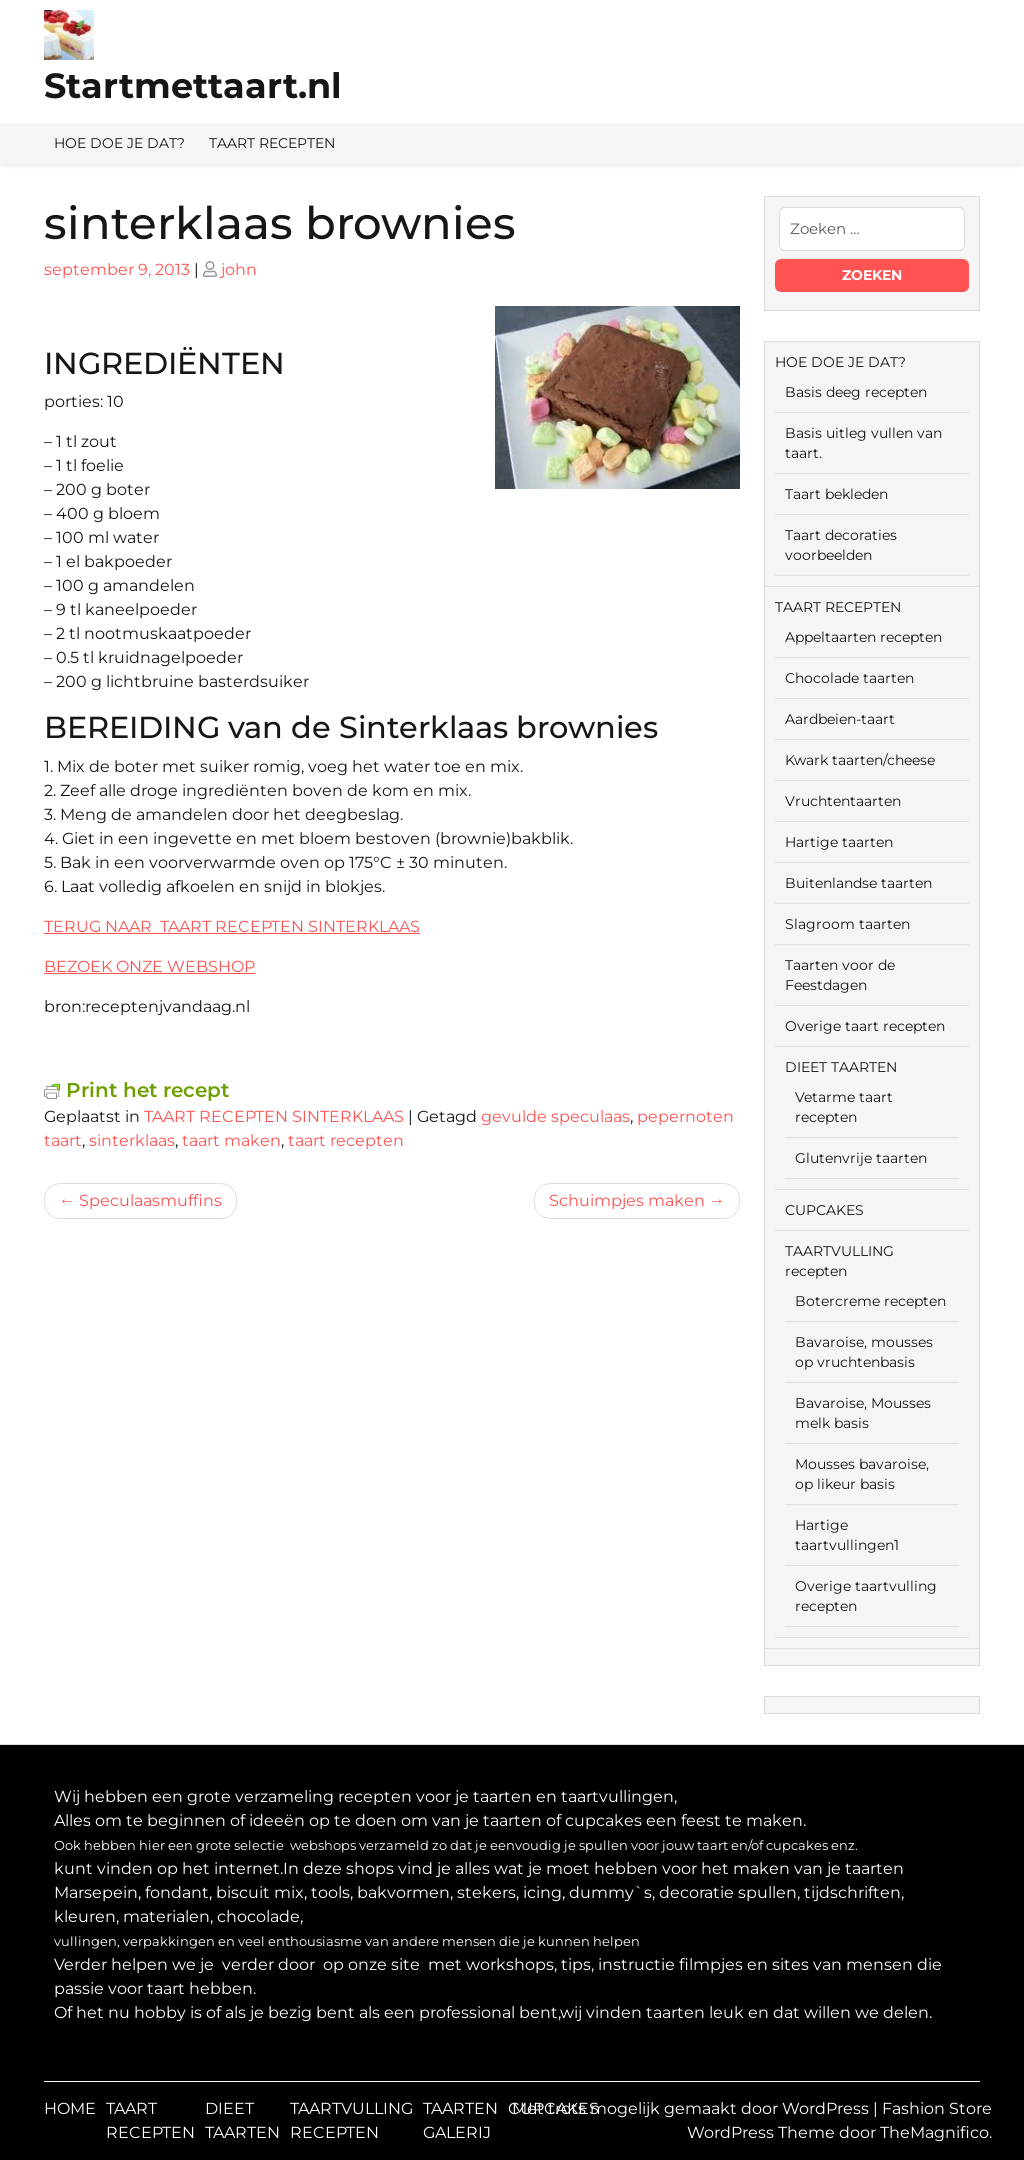 Image resolution: width=1024 pixels, height=2160 pixels. Describe the element at coordinates (847, 924) in the screenshot. I see `Slagroom taarten` at that location.